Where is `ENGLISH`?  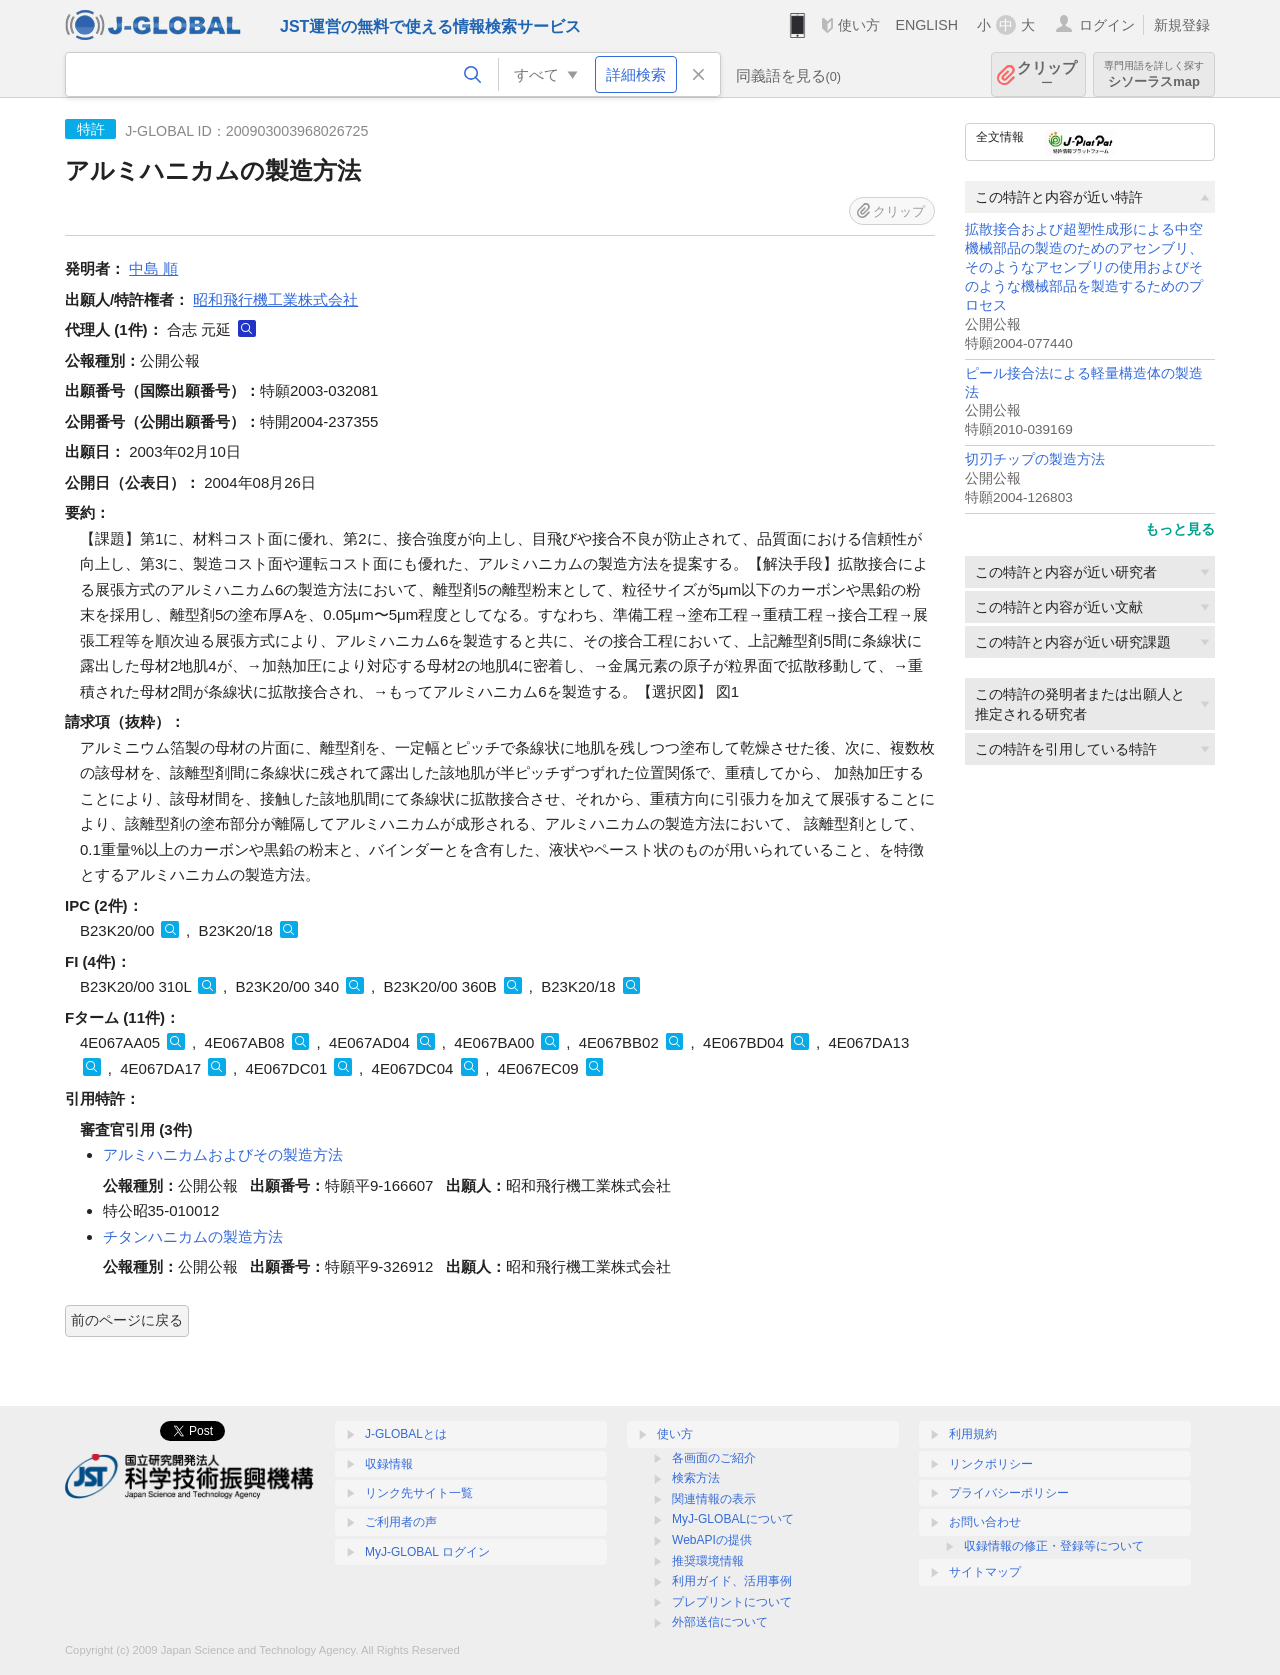
ENGLISH is located at coordinates (926, 25).